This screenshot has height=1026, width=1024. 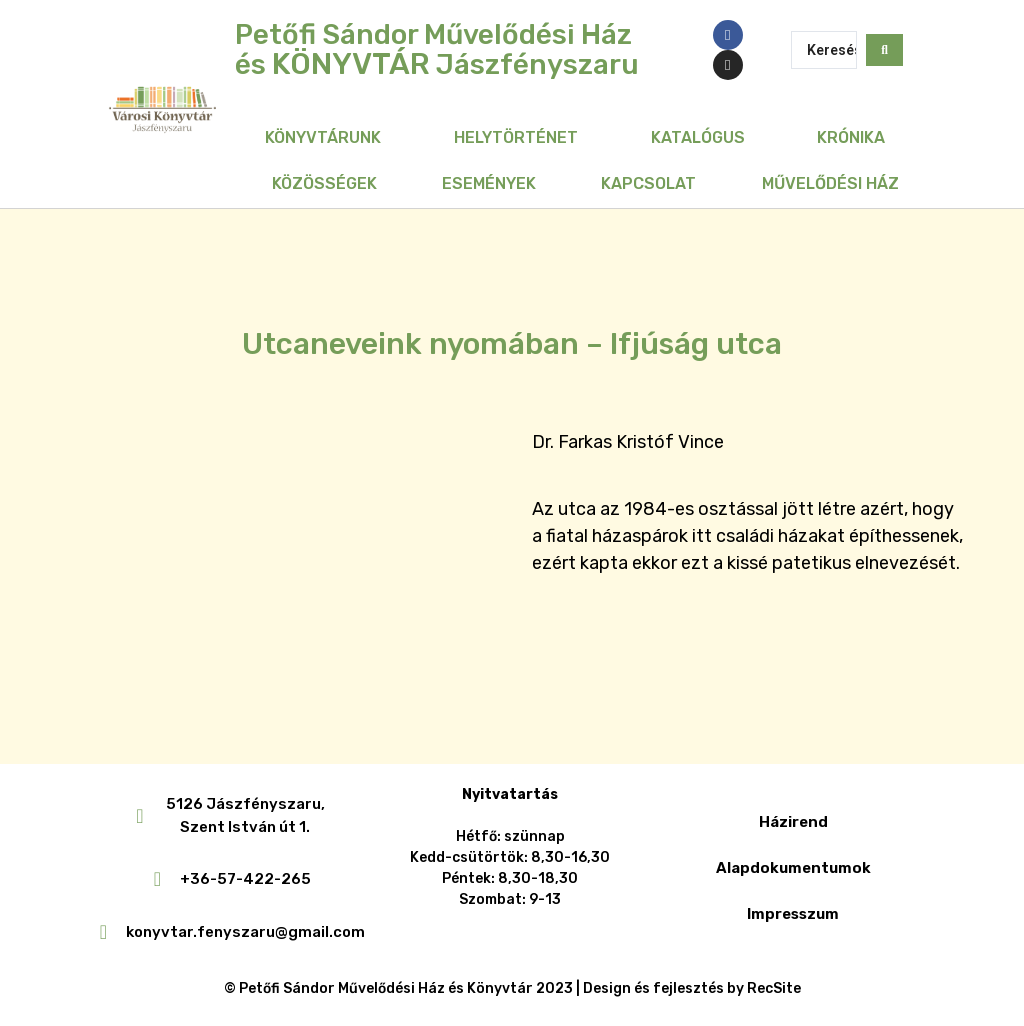 I want to click on Események, so click(x=489, y=183).